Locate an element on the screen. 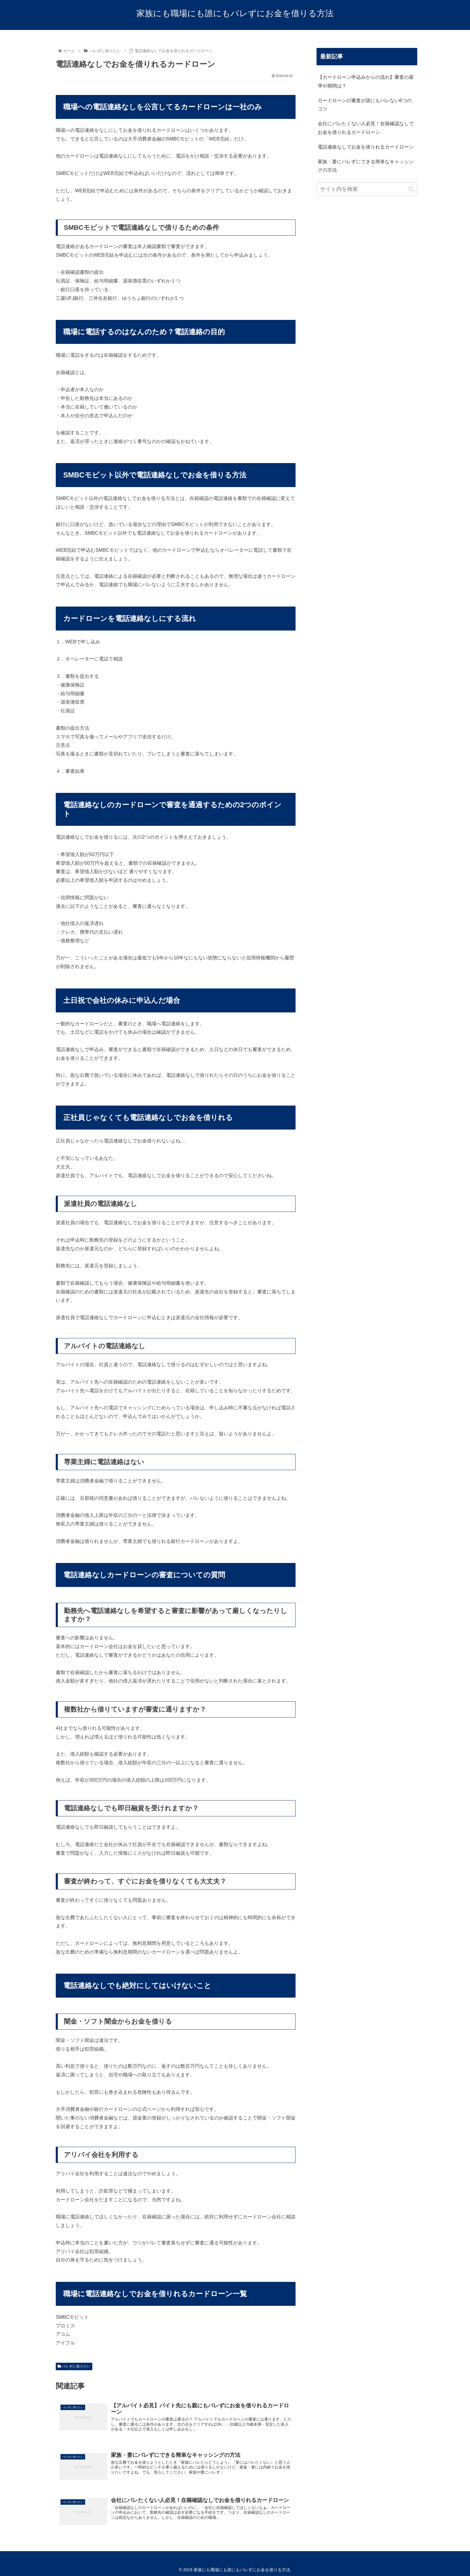  電話連絡なしでお金を借りれるカードローン is located at coordinates (366, 146).